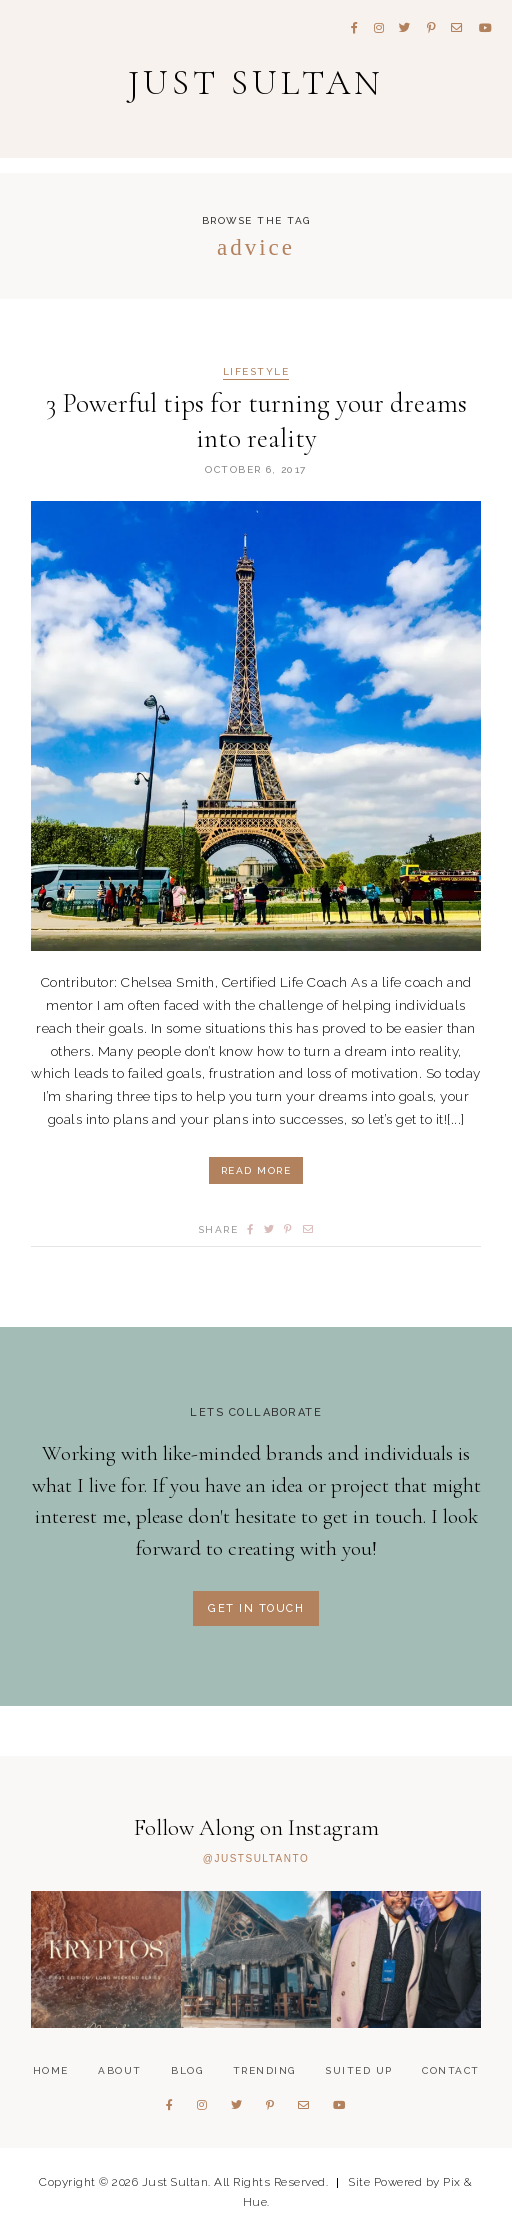 This screenshot has height=2238, width=512. What do you see at coordinates (120, 2070) in the screenshot?
I see `About` at bounding box center [120, 2070].